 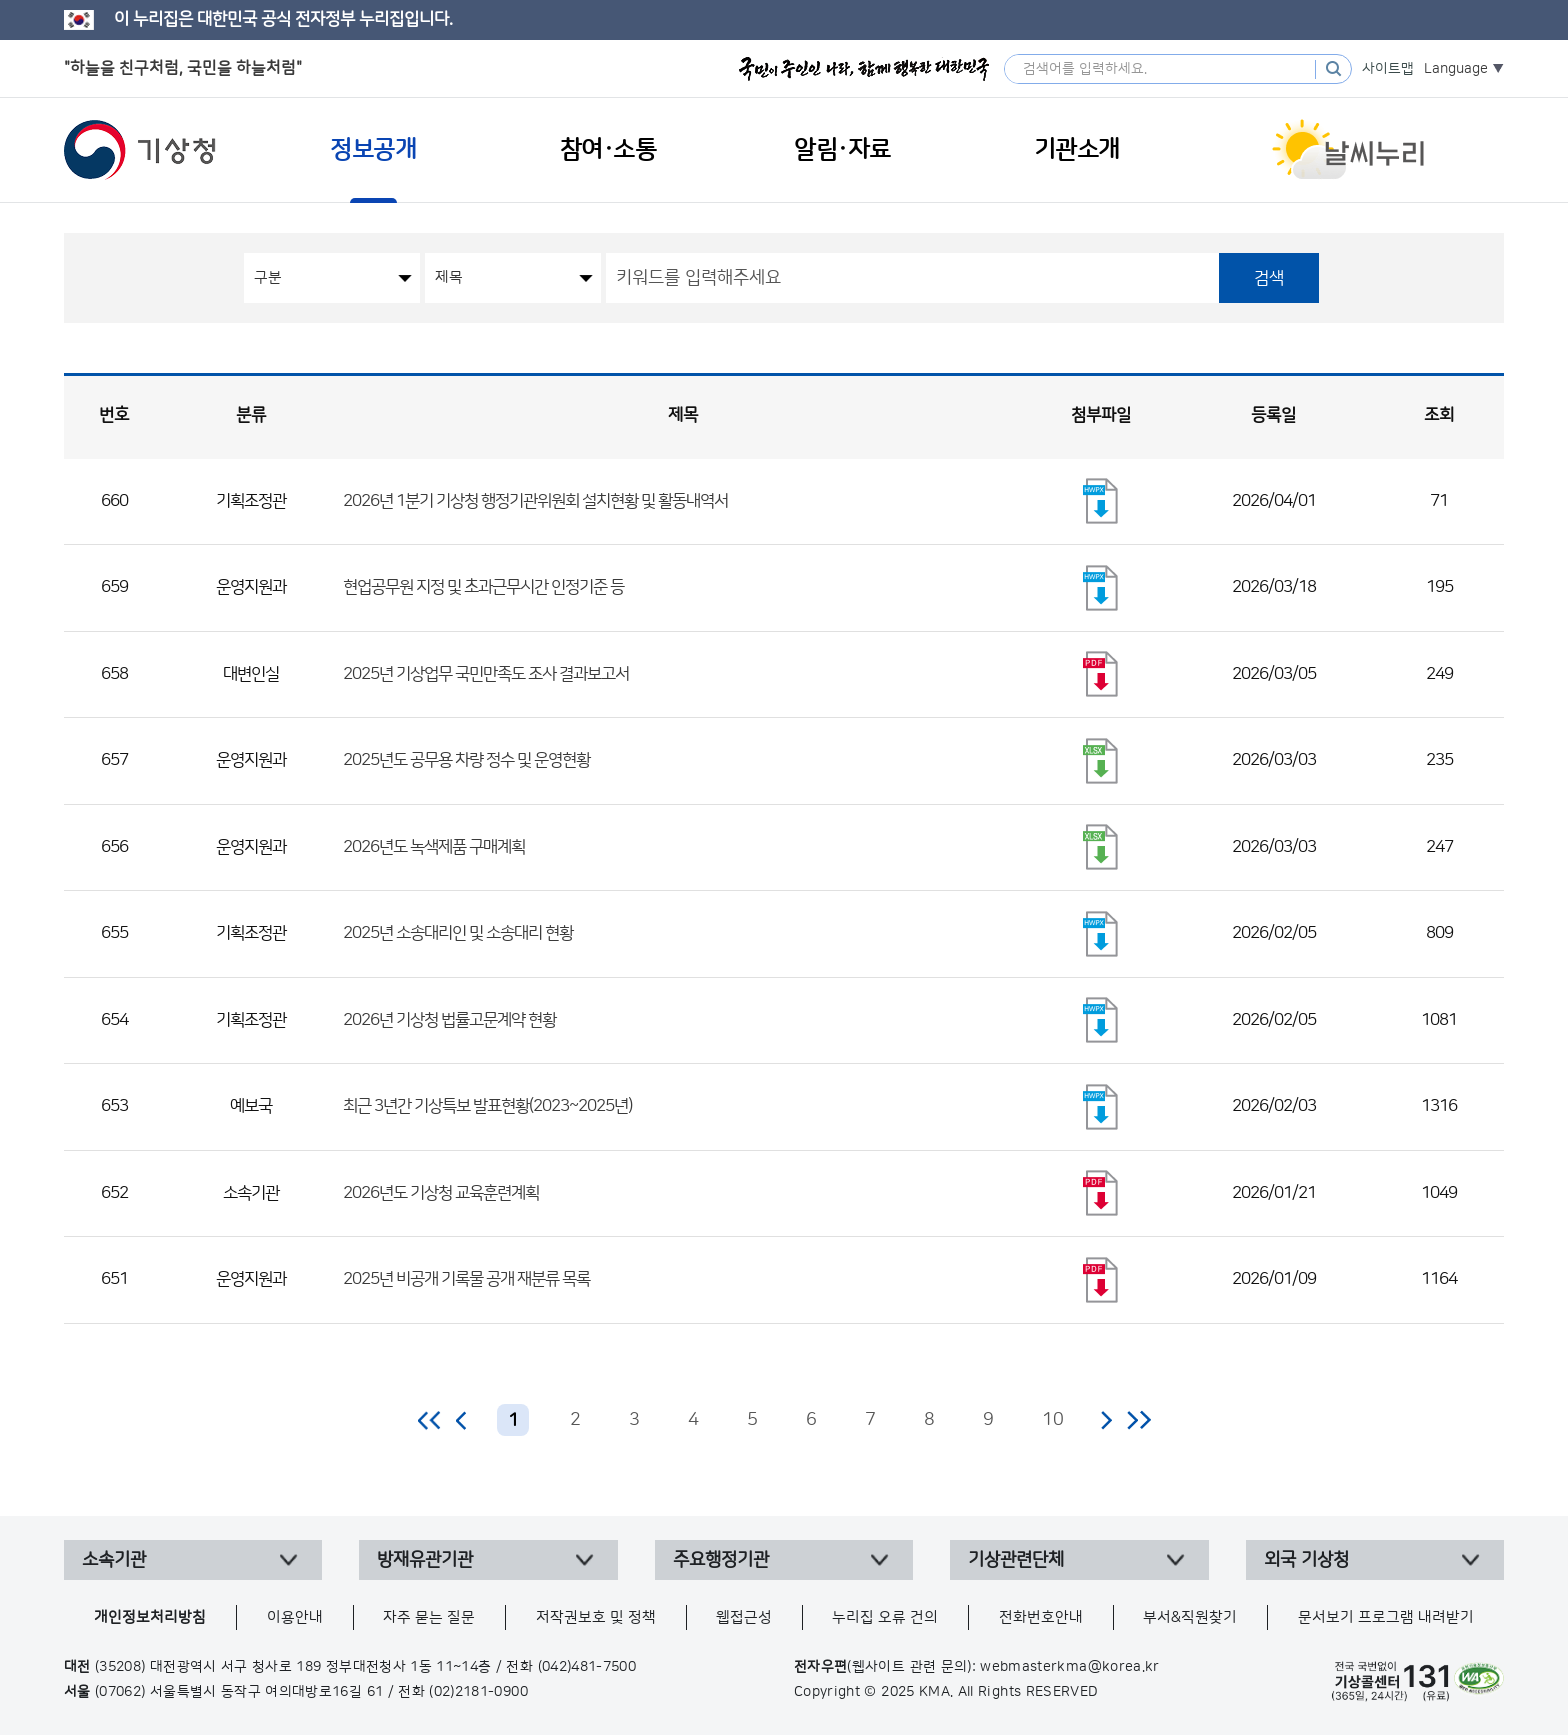 What do you see at coordinates (441, 1193) in the screenshot?
I see `2026년도 기상청 교육훈련계획` at bounding box center [441, 1193].